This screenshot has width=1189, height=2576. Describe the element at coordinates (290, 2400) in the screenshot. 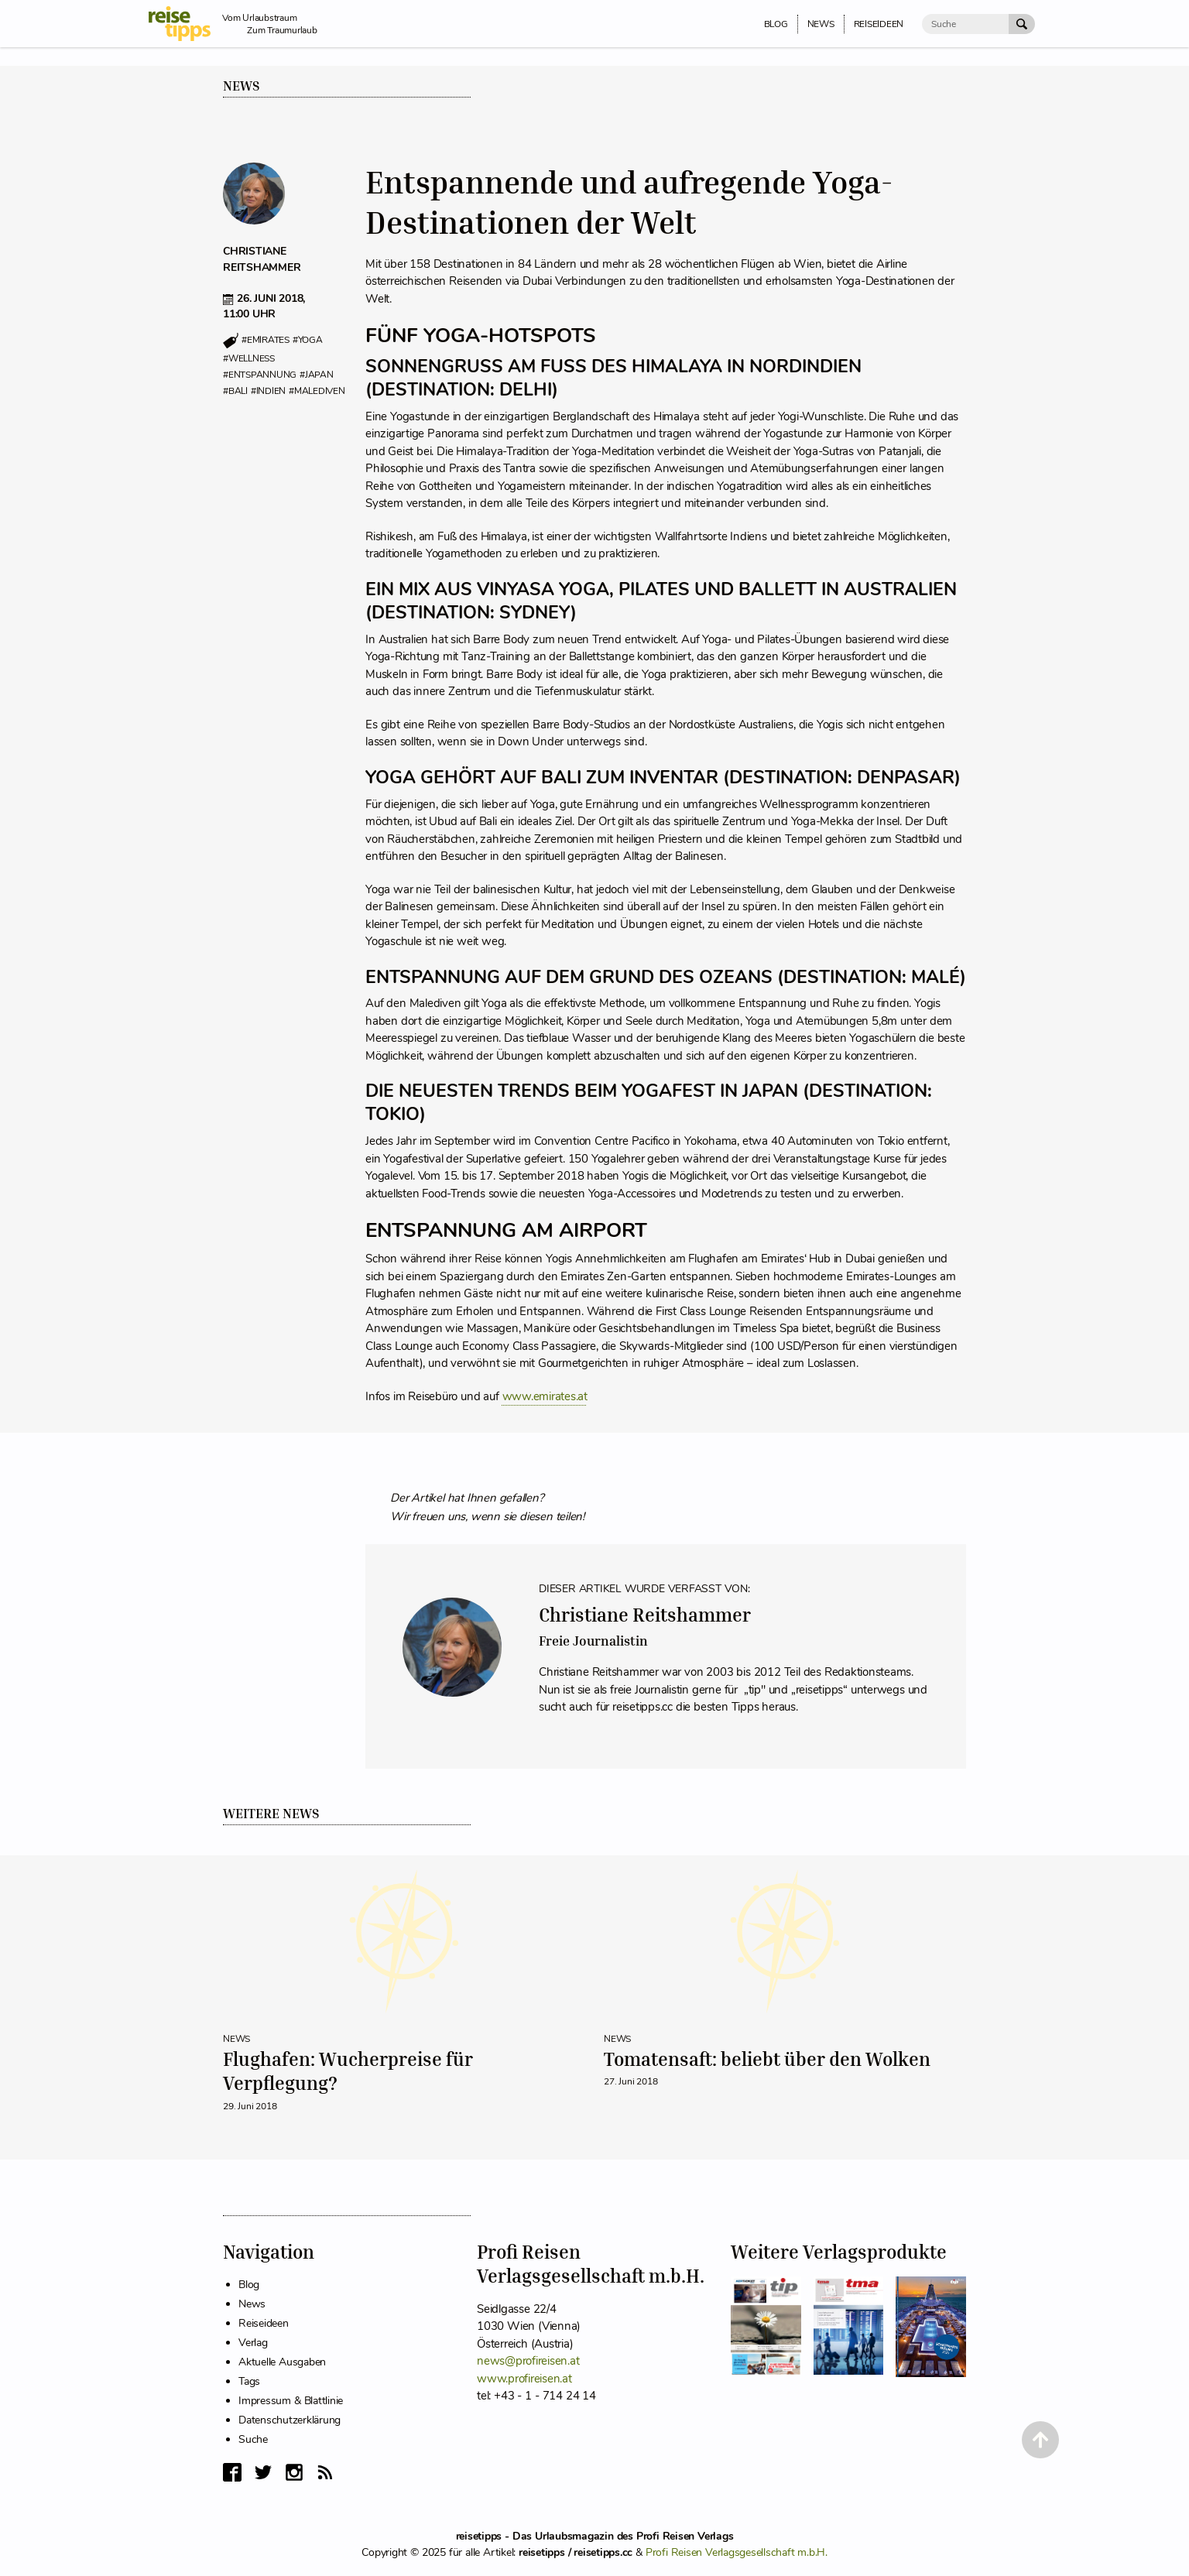

I see `Impressum & Blattlinie` at that location.